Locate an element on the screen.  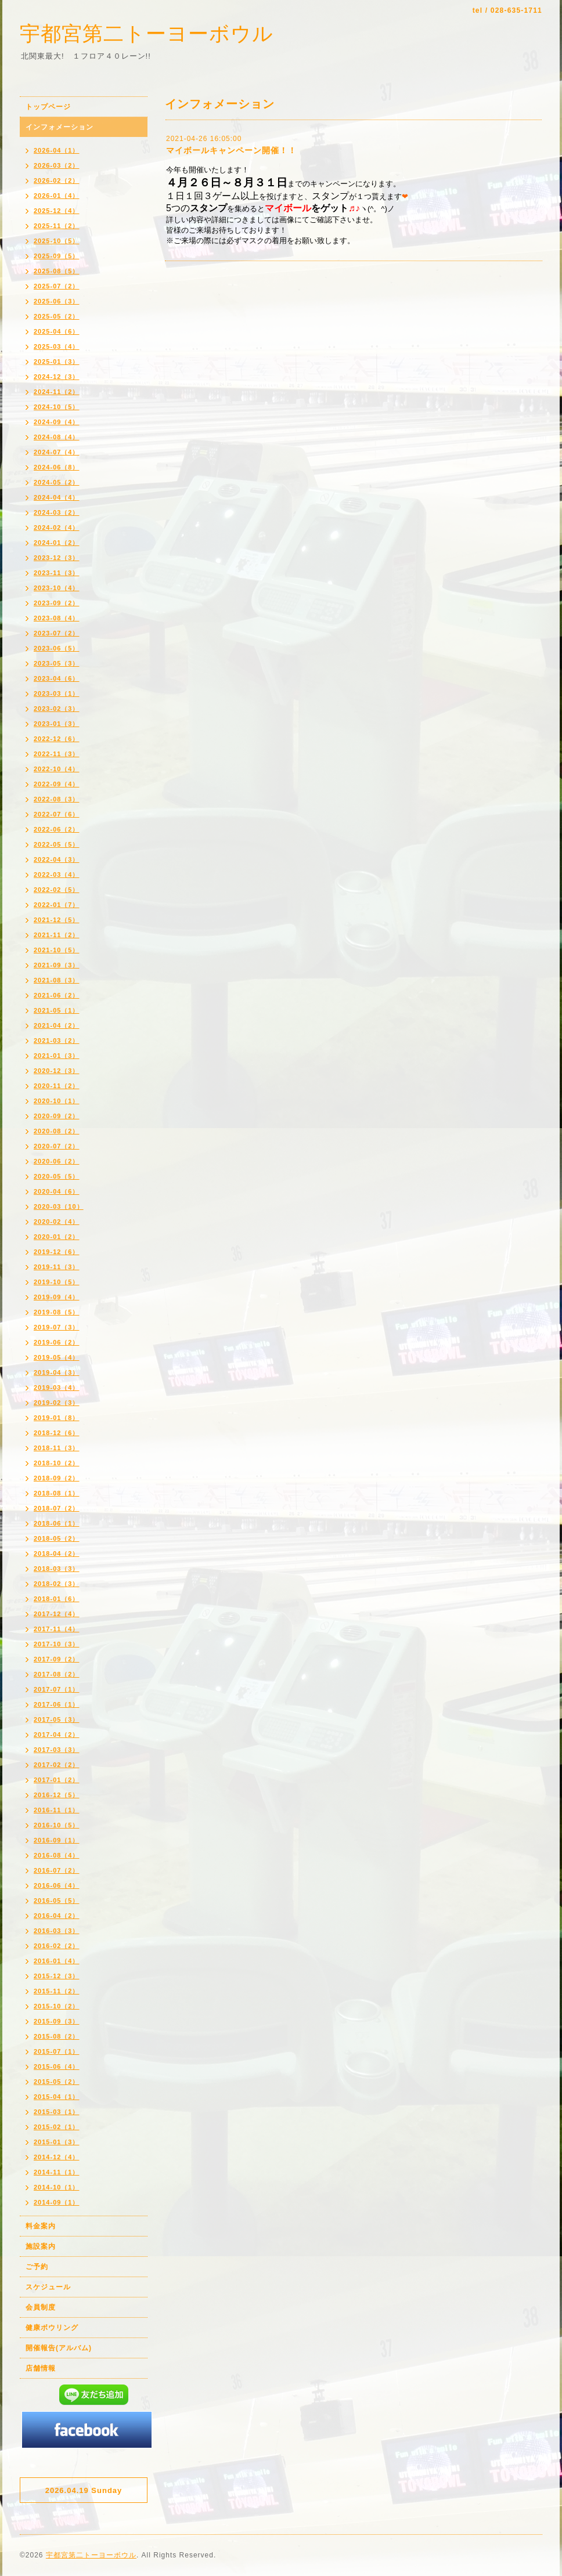
2016-08（4） is located at coordinates (57, 1855).